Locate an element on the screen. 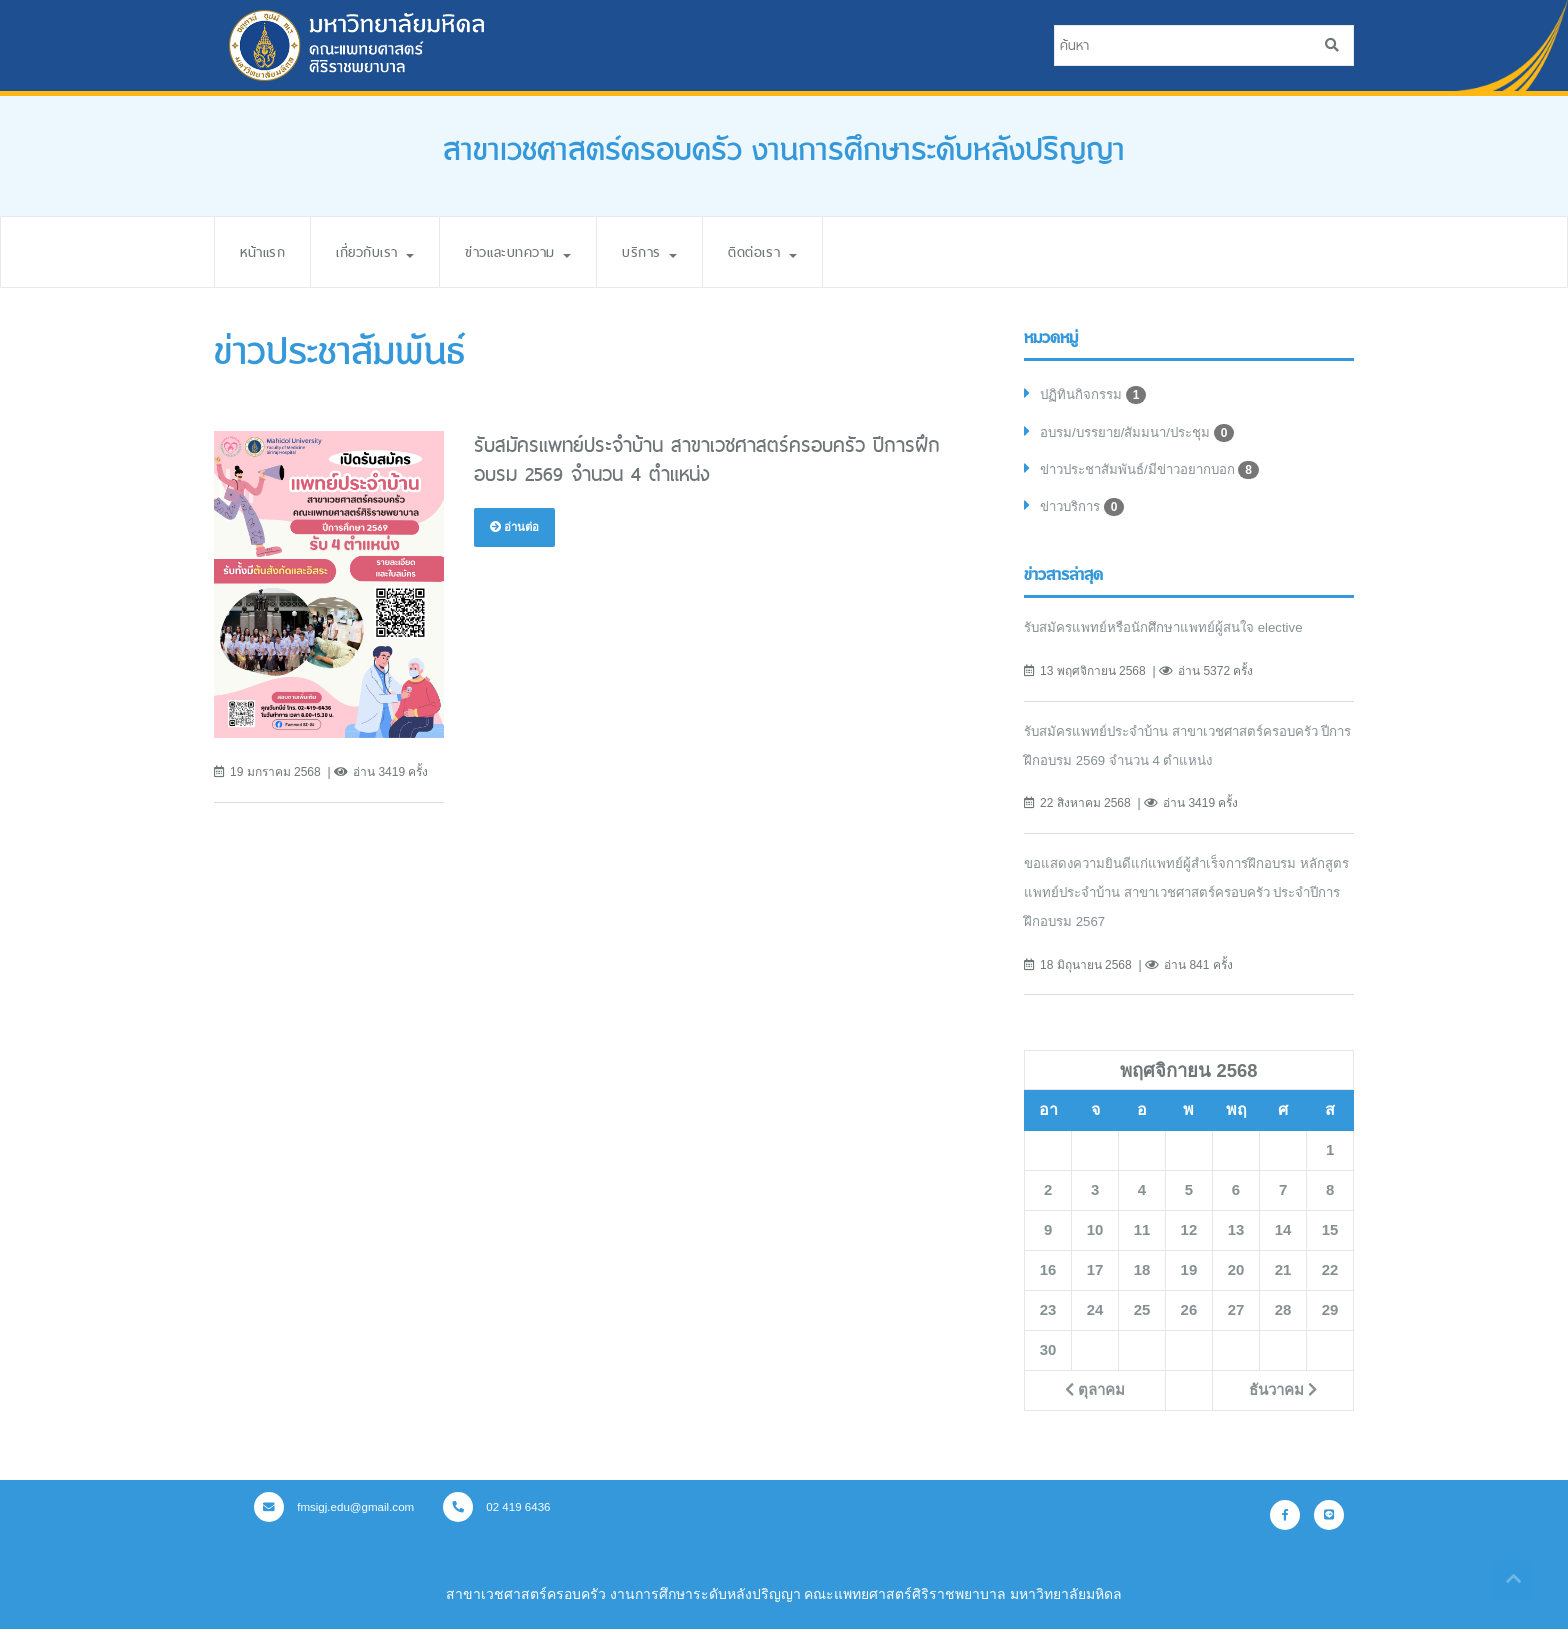 The height and width of the screenshot is (1635, 1568). หน้าแรก is located at coordinates (266, 251).